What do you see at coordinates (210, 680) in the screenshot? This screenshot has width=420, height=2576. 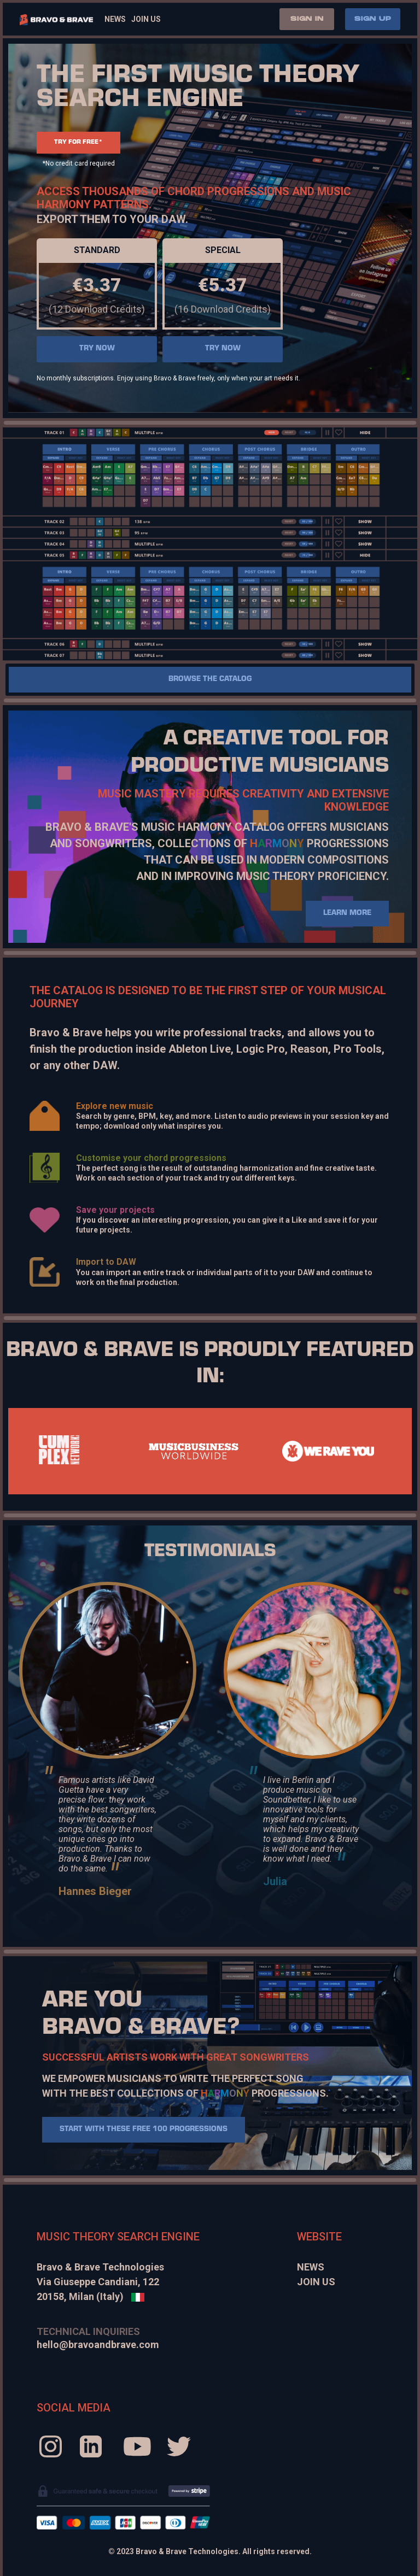 I see `Browse the catalog` at bounding box center [210, 680].